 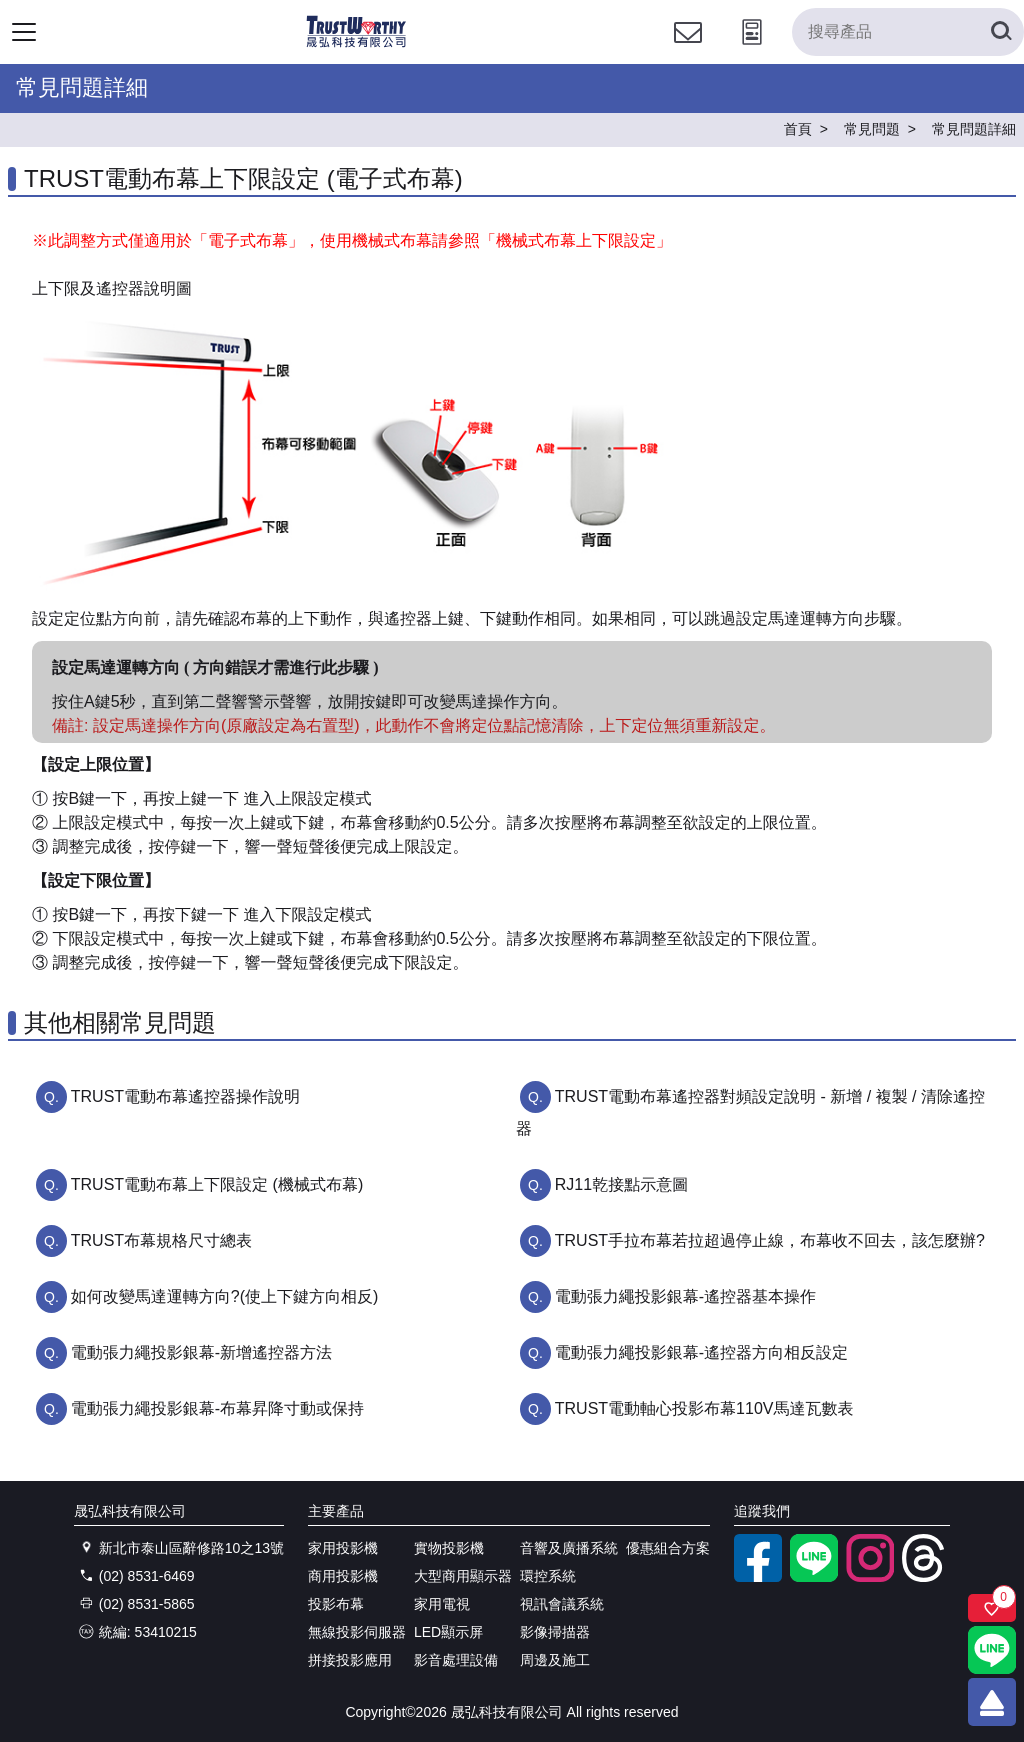 I want to click on 商用投影機, so click(x=343, y=1576).